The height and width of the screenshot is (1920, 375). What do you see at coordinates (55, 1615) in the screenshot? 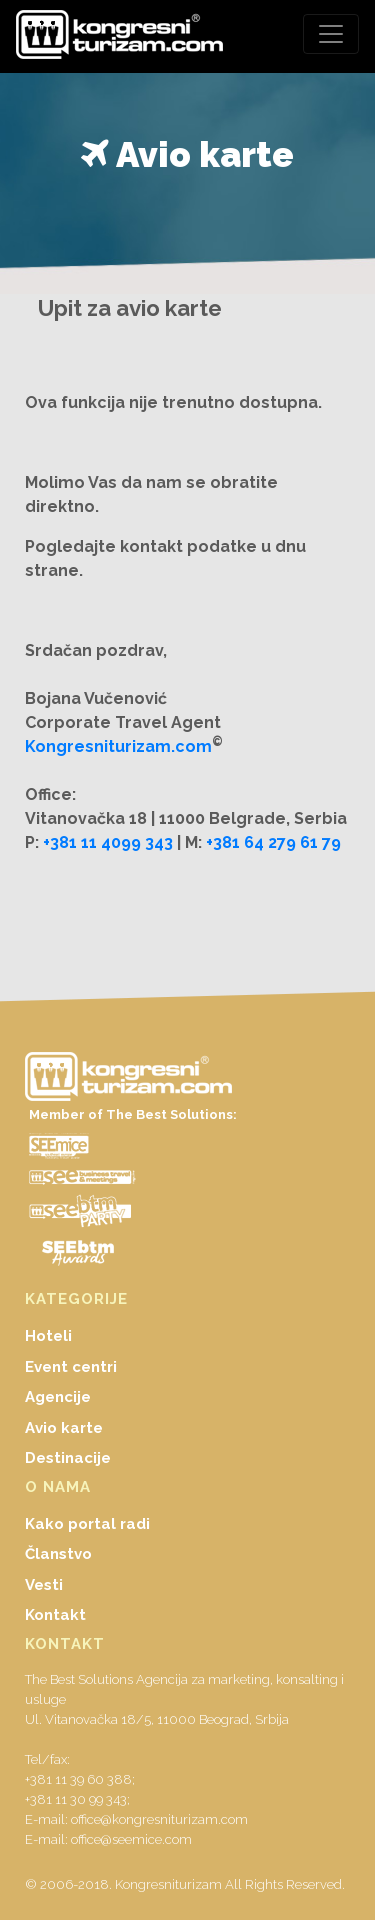
I see `Kontakt` at bounding box center [55, 1615].